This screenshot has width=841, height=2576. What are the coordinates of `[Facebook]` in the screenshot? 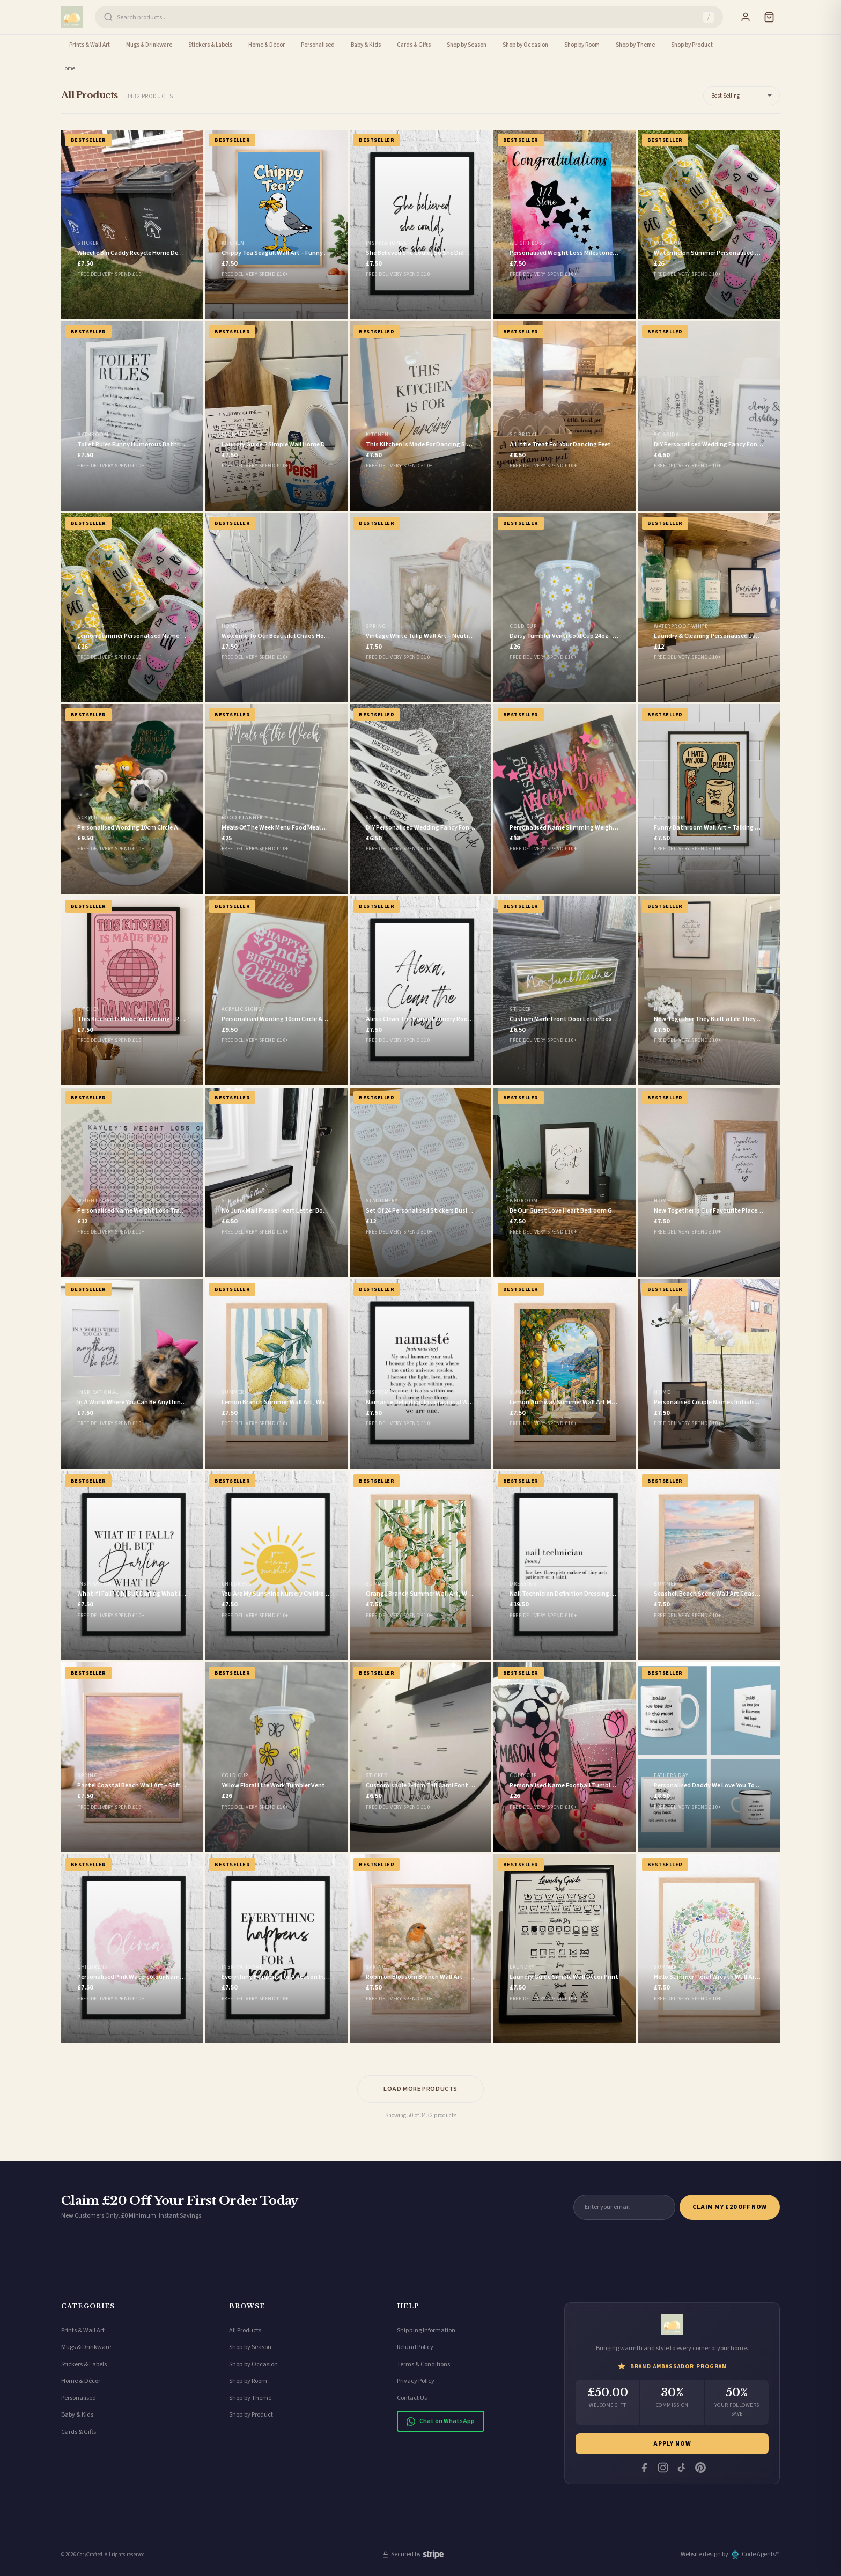 It's located at (644, 2467).